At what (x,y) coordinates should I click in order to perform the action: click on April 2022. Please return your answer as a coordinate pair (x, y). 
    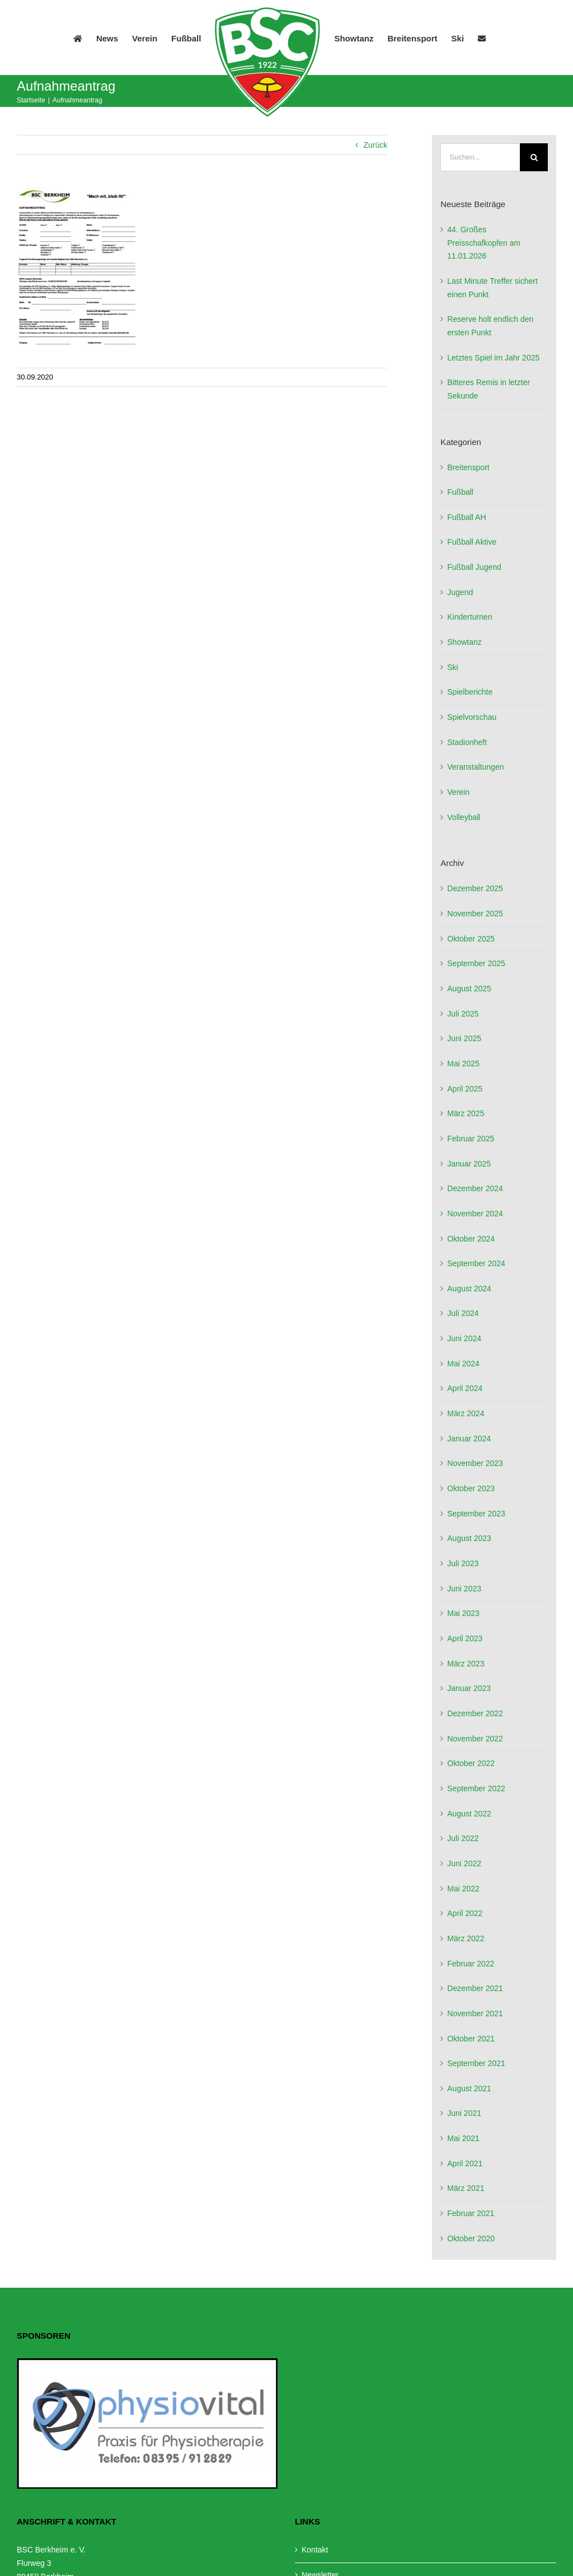
    Looking at the image, I should click on (464, 1913).